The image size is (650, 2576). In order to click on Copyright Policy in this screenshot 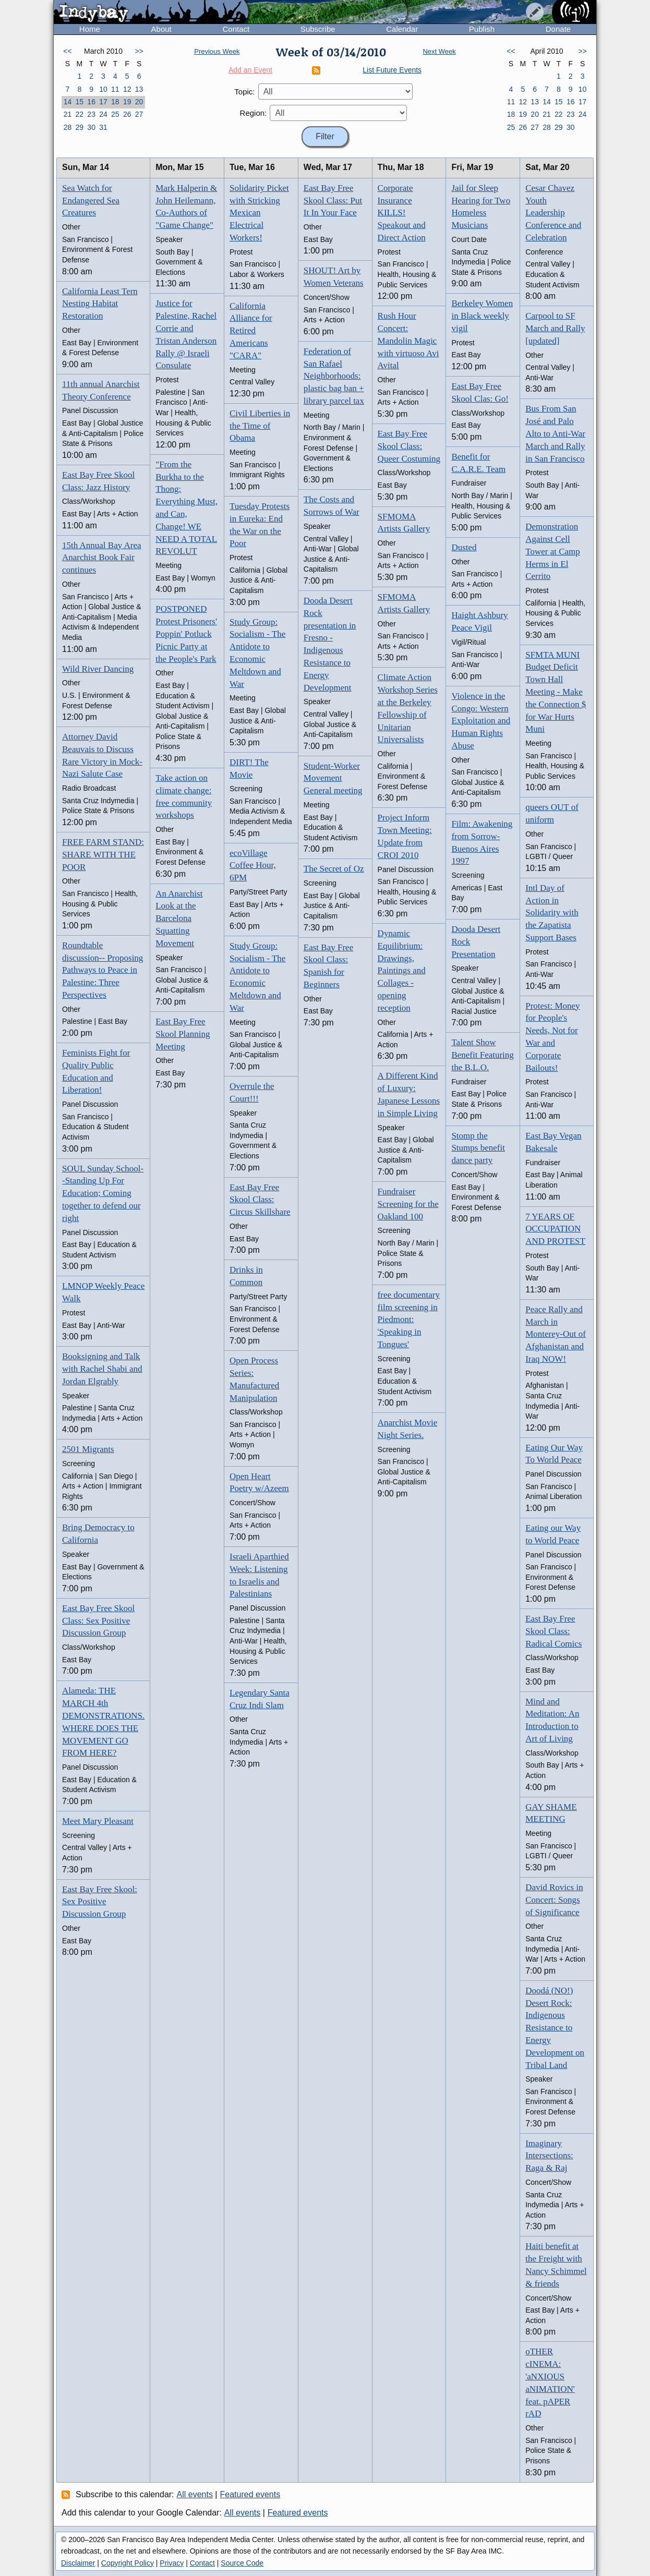, I will do `click(127, 2563)`.